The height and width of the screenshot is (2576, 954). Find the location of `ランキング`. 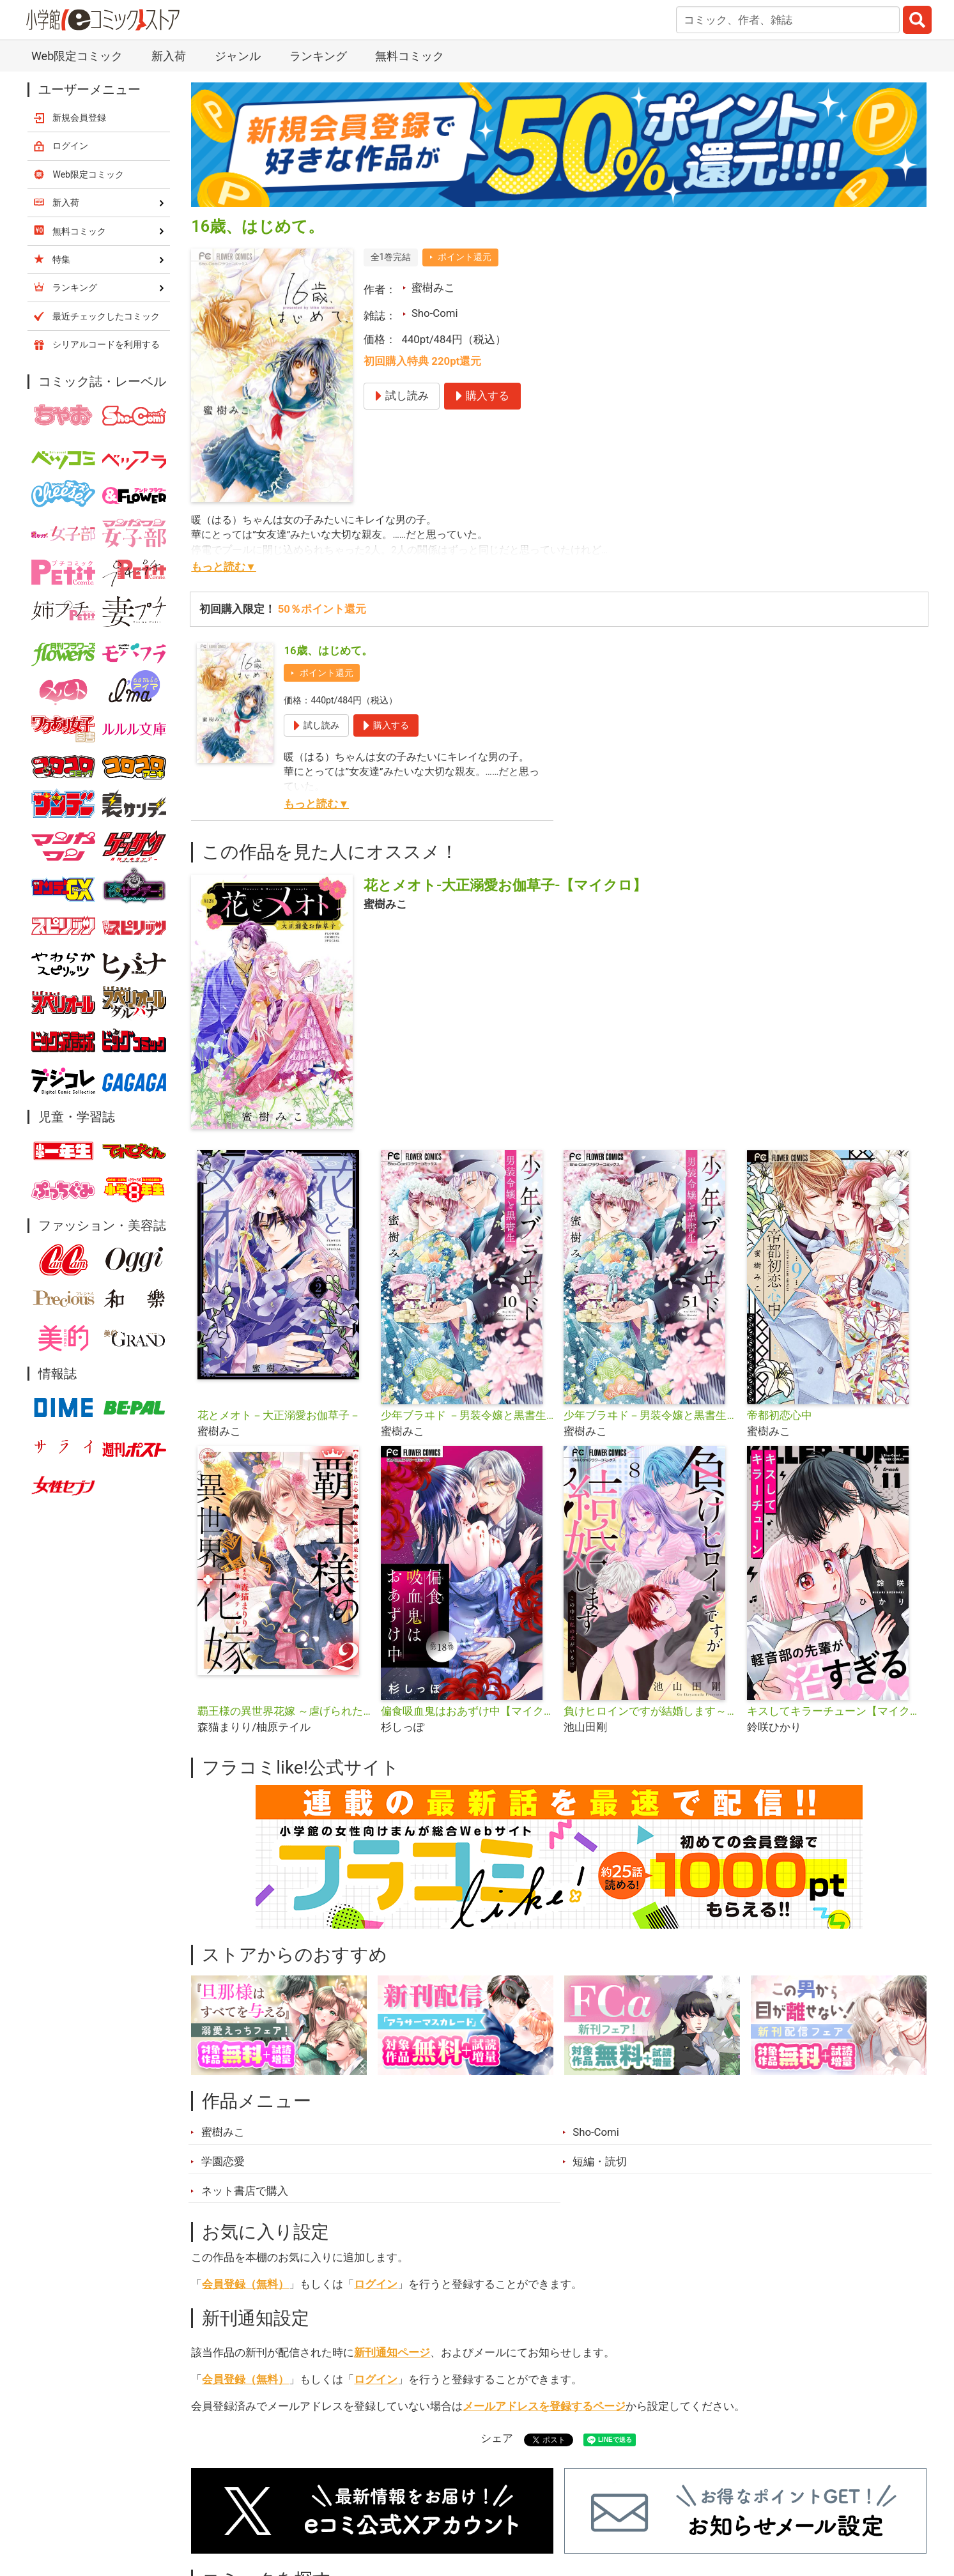

ランキング is located at coordinates (318, 56).